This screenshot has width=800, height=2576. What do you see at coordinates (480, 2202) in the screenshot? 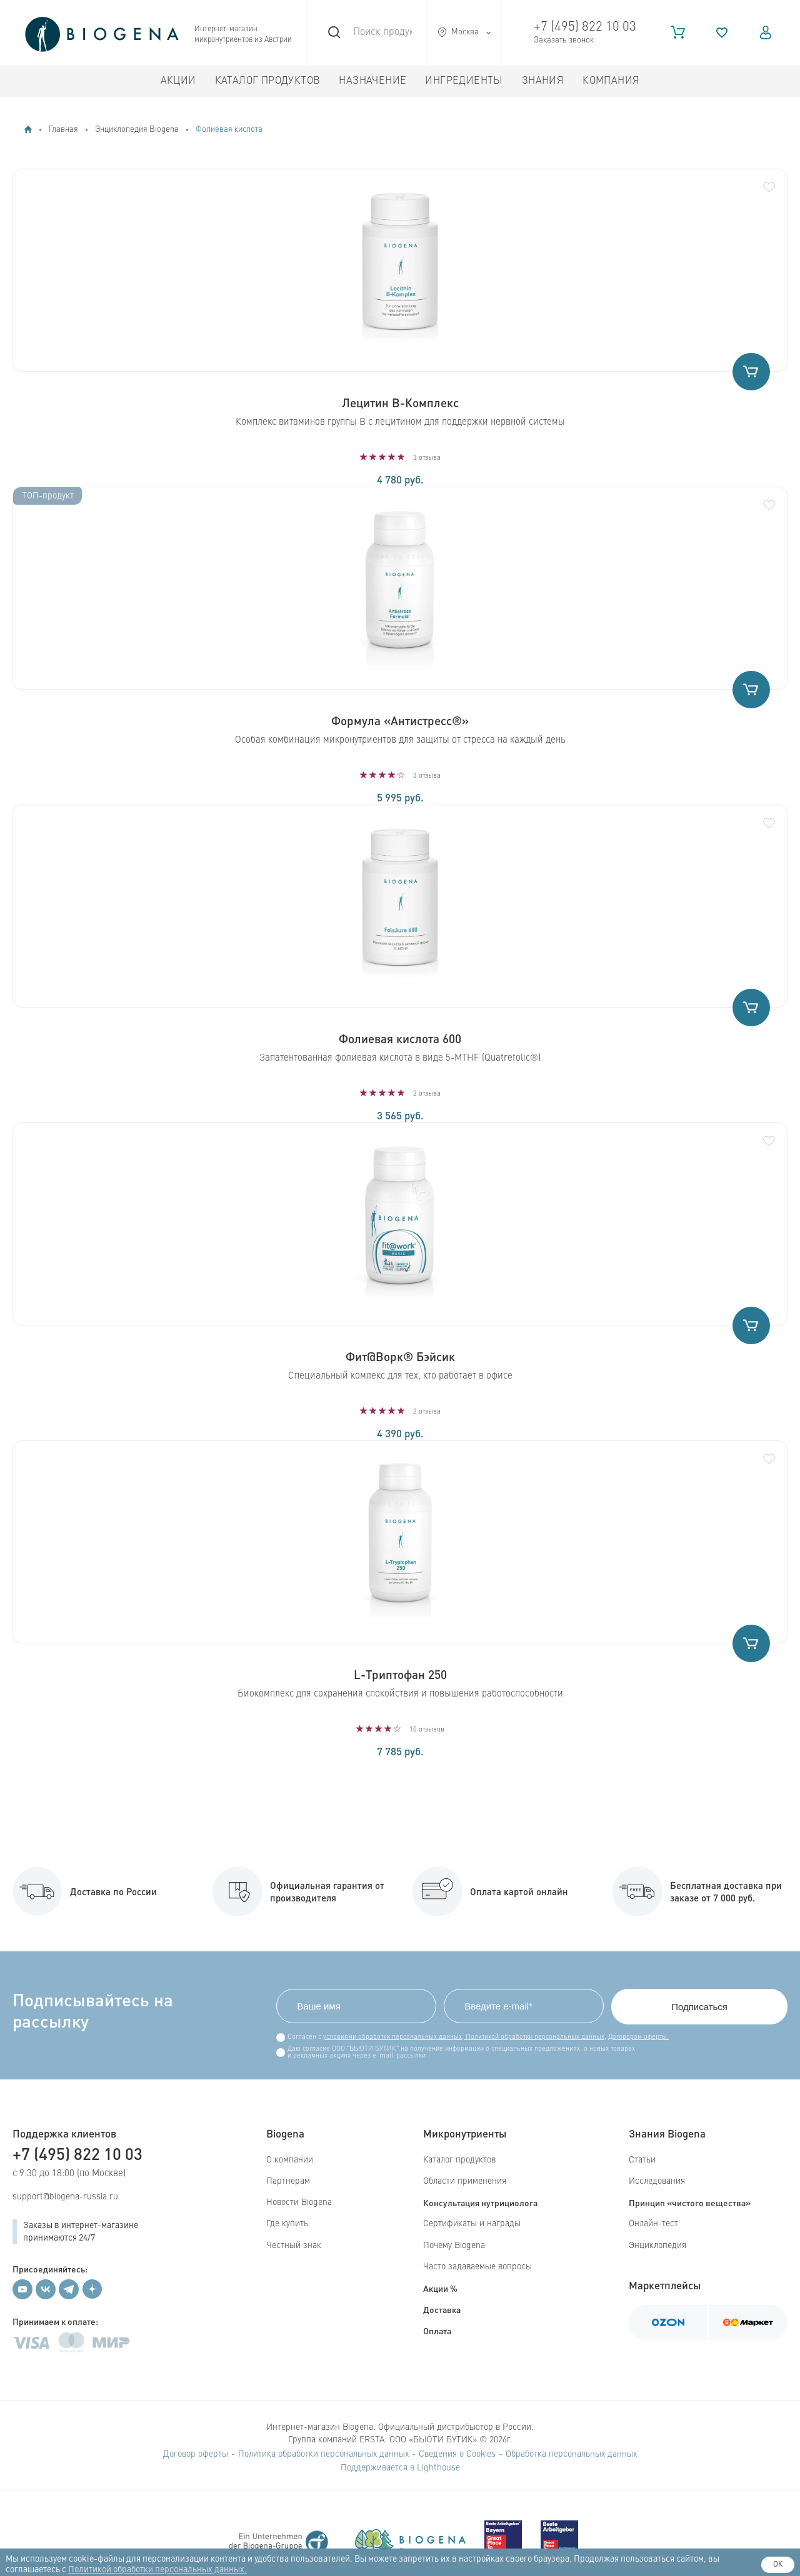
I see `Консультация нутрициолога` at bounding box center [480, 2202].